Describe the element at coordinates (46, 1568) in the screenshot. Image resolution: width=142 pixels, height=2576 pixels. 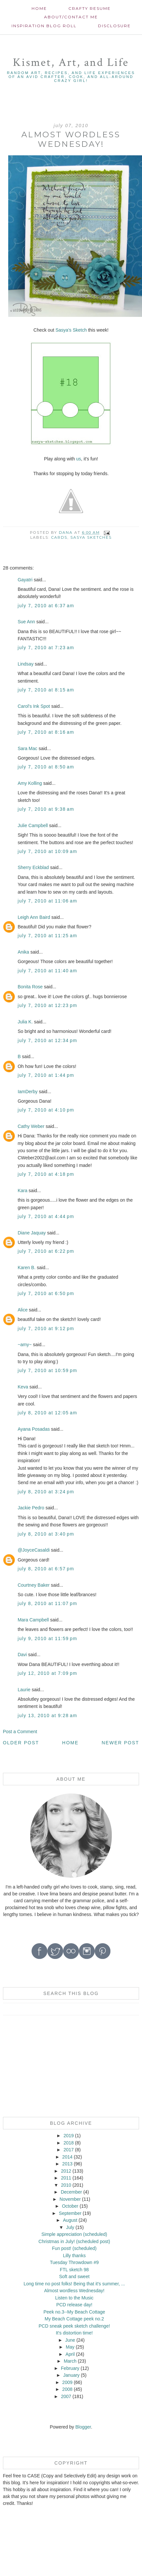
I see `July 8, 2010 at 6:57 PM` at that location.